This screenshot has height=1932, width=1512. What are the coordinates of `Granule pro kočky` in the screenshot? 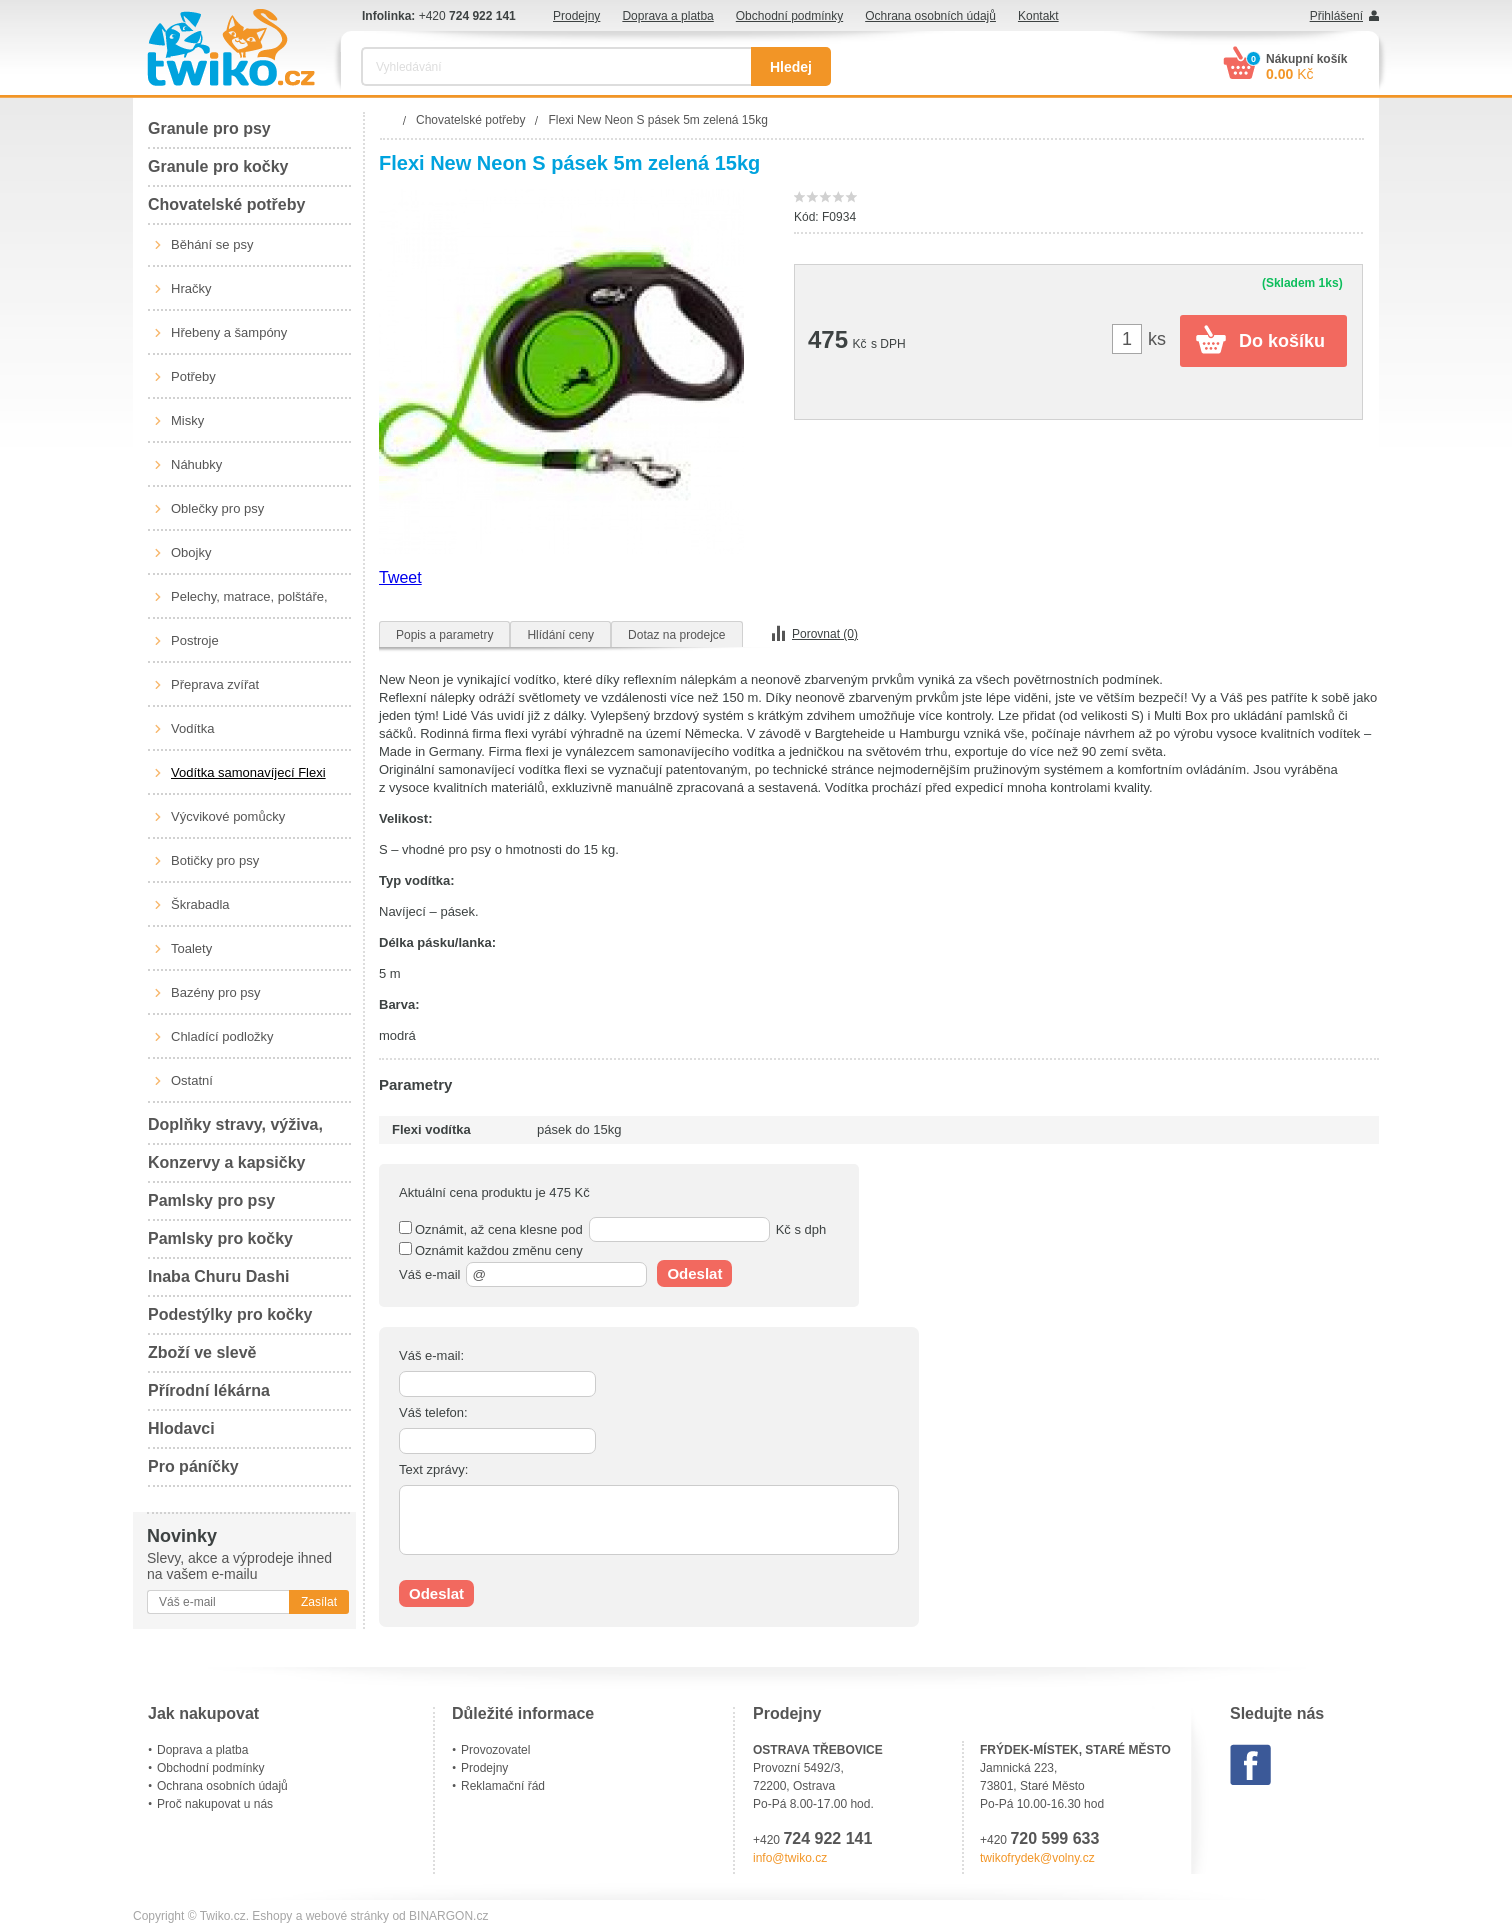 It's located at (218, 166).